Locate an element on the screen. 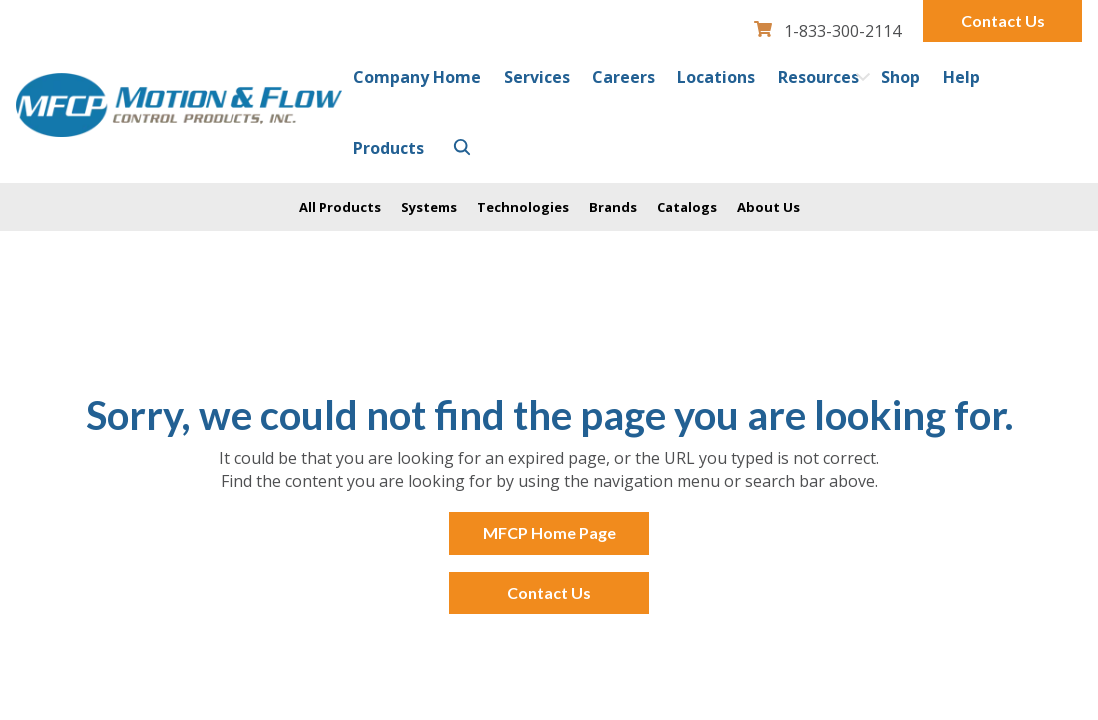  Company Home is located at coordinates (417, 77).